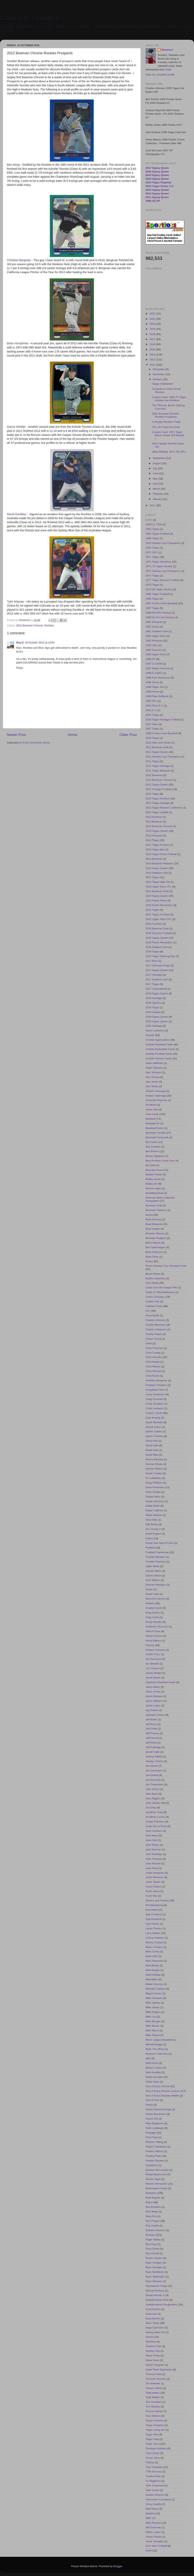 The height and width of the screenshot is (2576, 194). I want to click on Joe Kennedy, so click(153, 1779).